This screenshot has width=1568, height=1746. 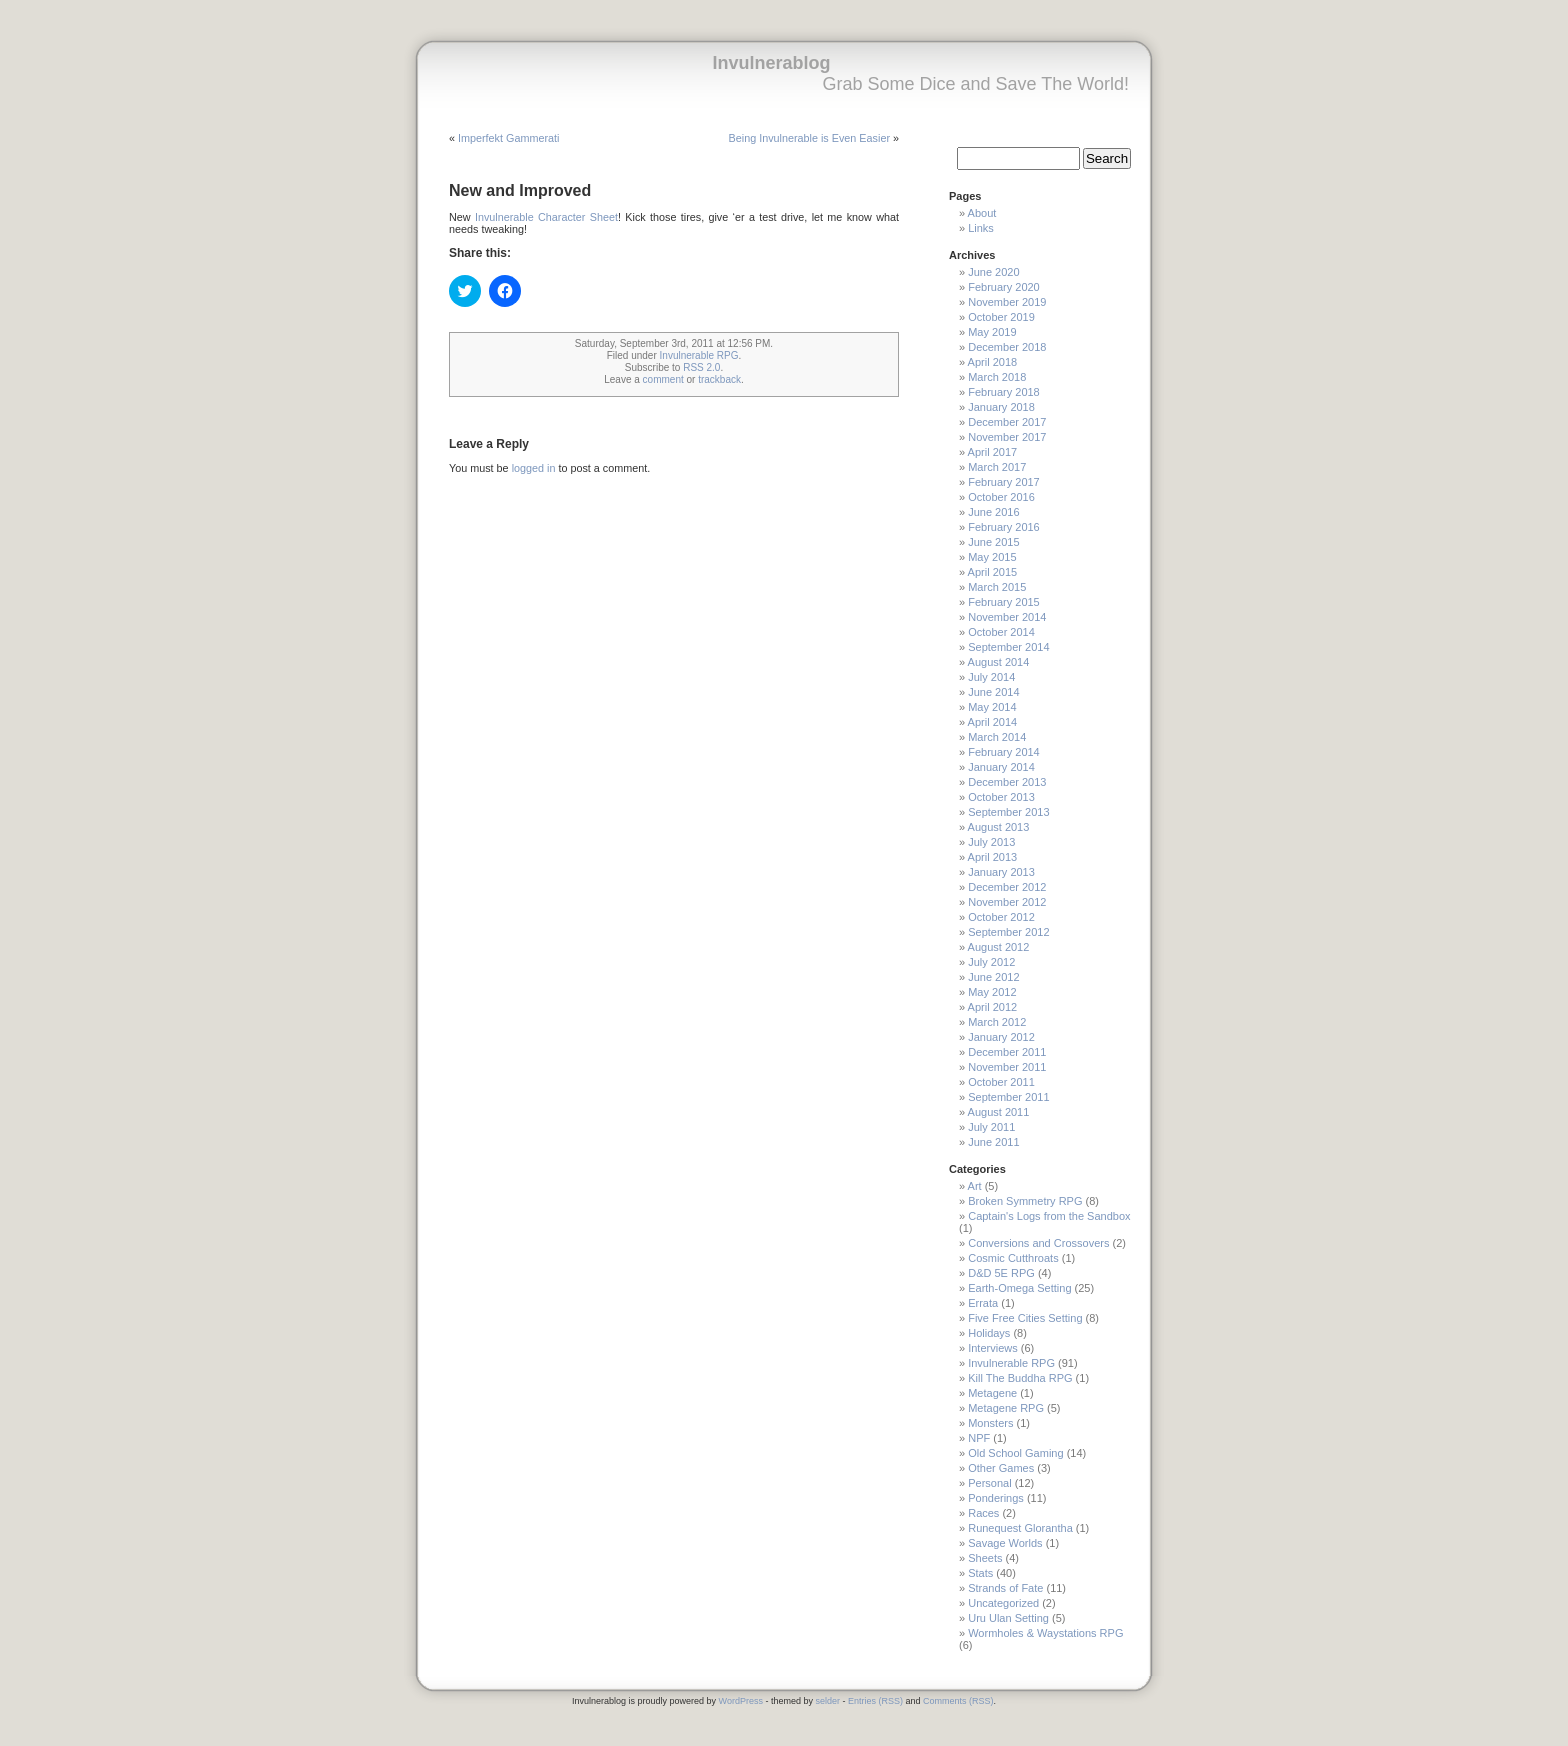 I want to click on July 2013, so click(x=991, y=842).